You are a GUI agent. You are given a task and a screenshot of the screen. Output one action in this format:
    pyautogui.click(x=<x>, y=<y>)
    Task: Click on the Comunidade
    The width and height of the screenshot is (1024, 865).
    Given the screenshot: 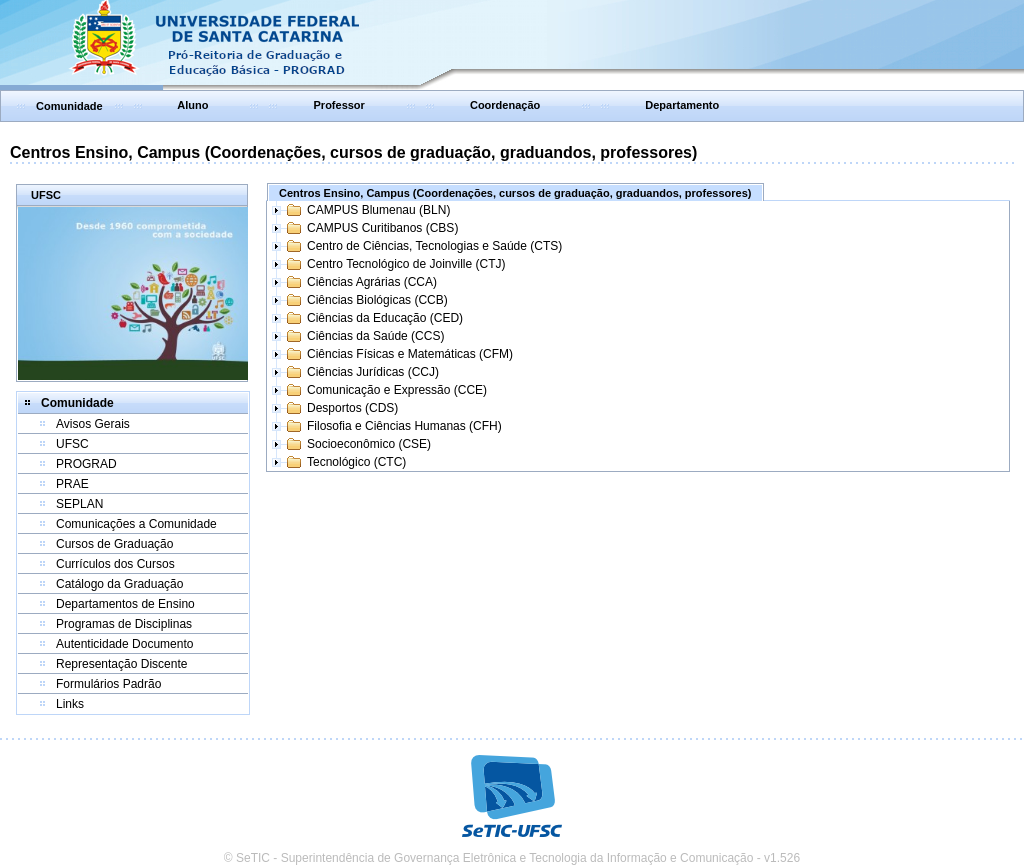 What is the action you would take?
    pyautogui.click(x=69, y=106)
    